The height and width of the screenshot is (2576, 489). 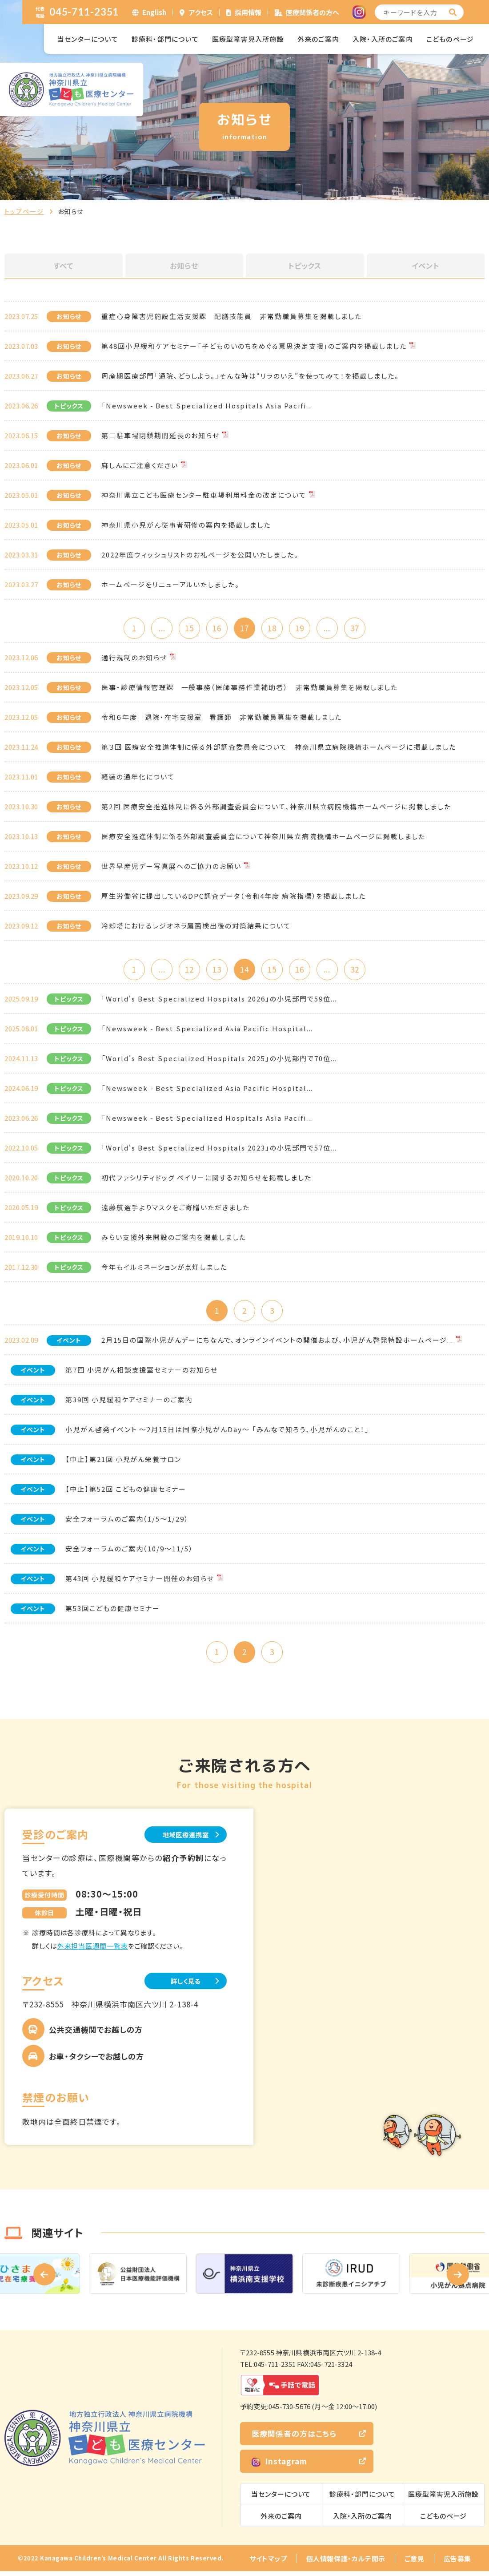 I want to click on お知らせ, so click(x=184, y=265).